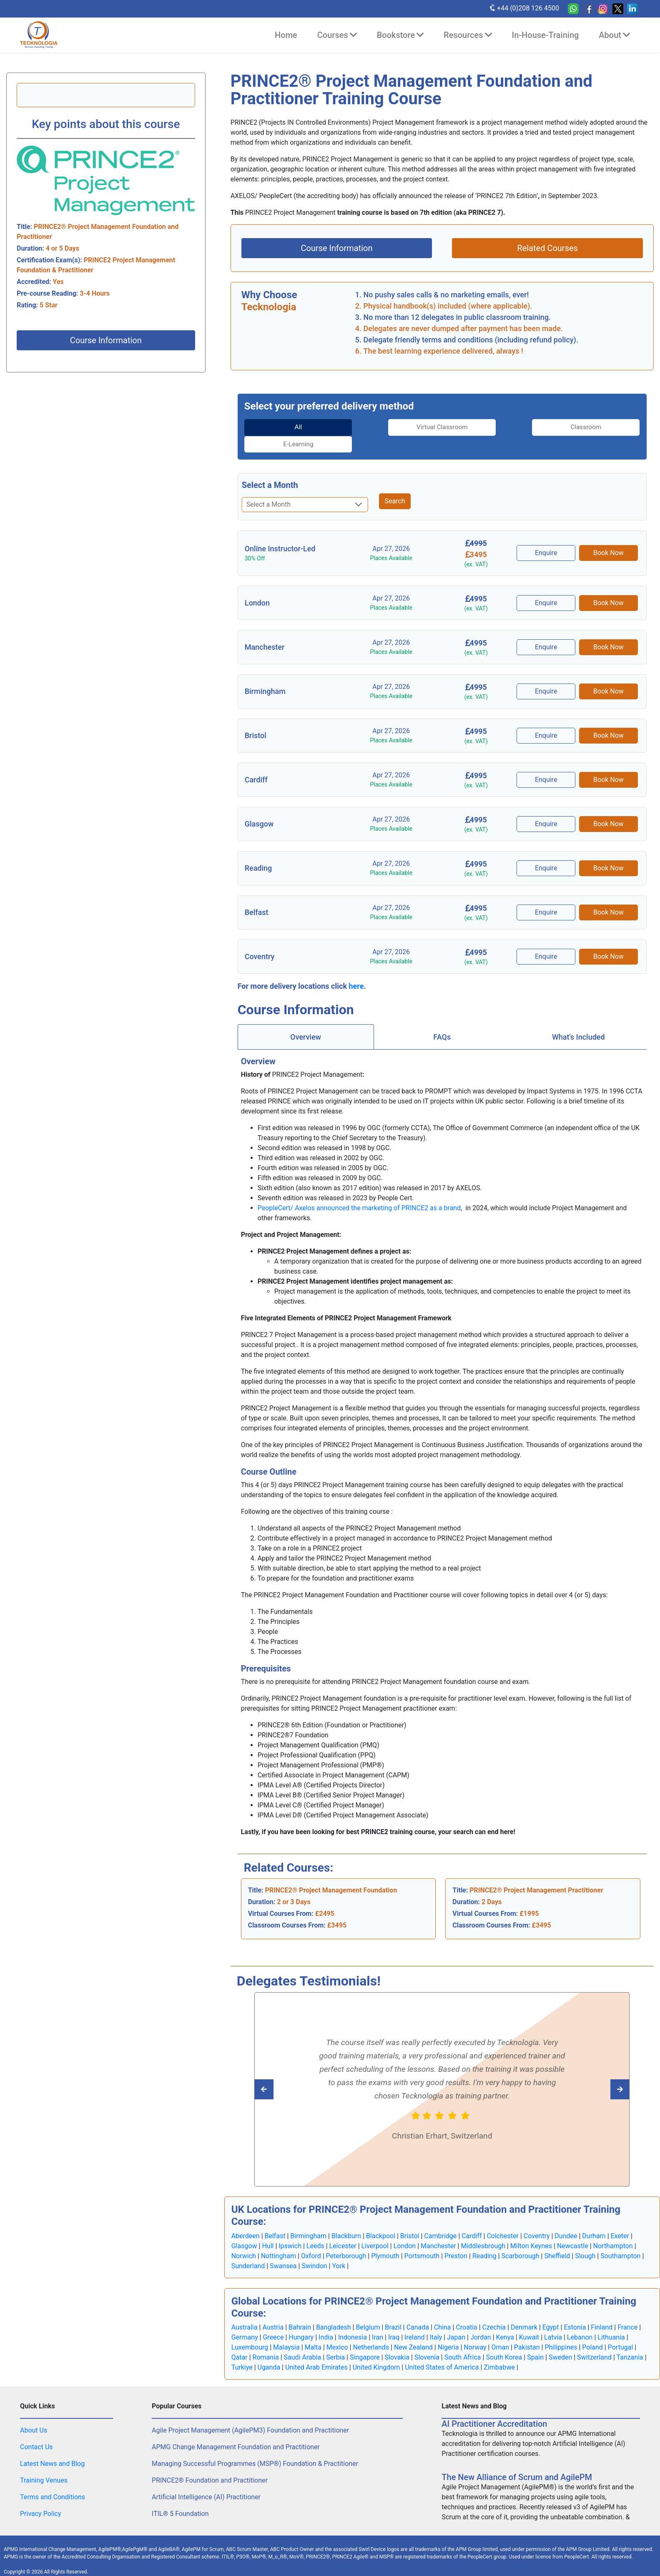  Describe the element at coordinates (365, 2340) in the screenshot. I see `Singapore` at that location.